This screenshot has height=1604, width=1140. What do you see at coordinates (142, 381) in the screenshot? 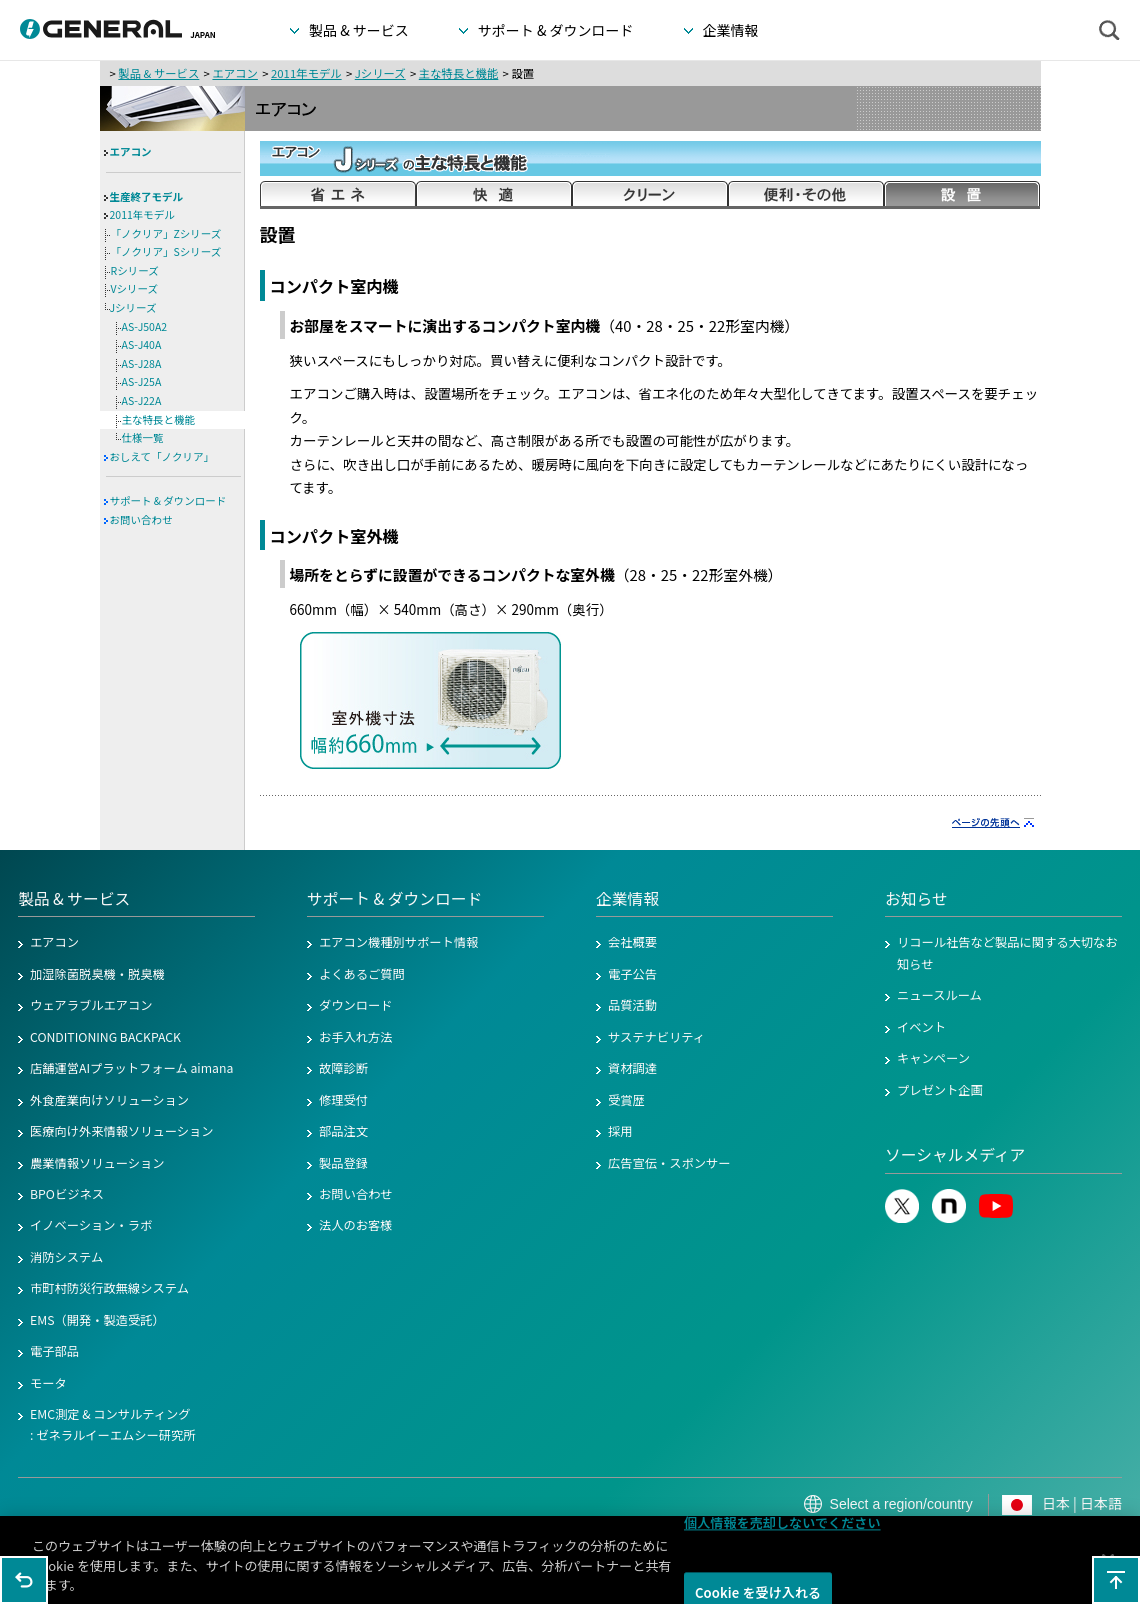
I see `AS-J25A` at bounding box center [142, 381].